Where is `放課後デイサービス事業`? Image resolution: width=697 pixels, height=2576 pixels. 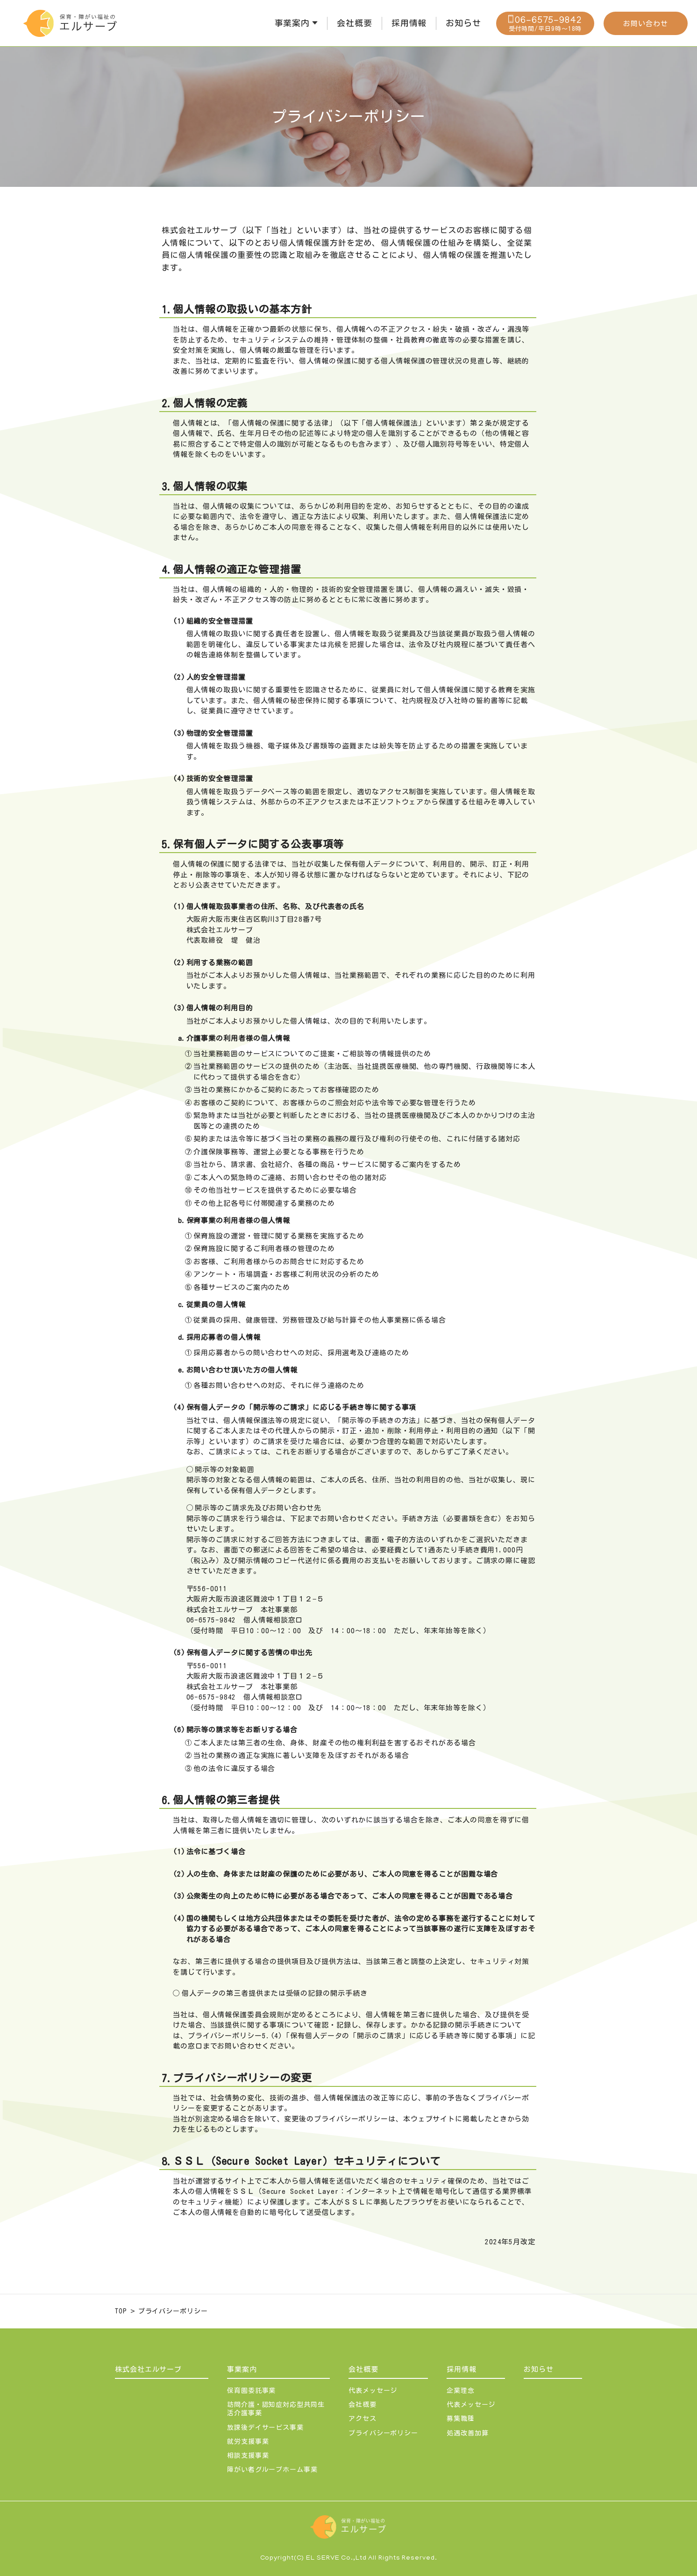 放課後デイサービス事業 is located at coordinates (265, 2427).